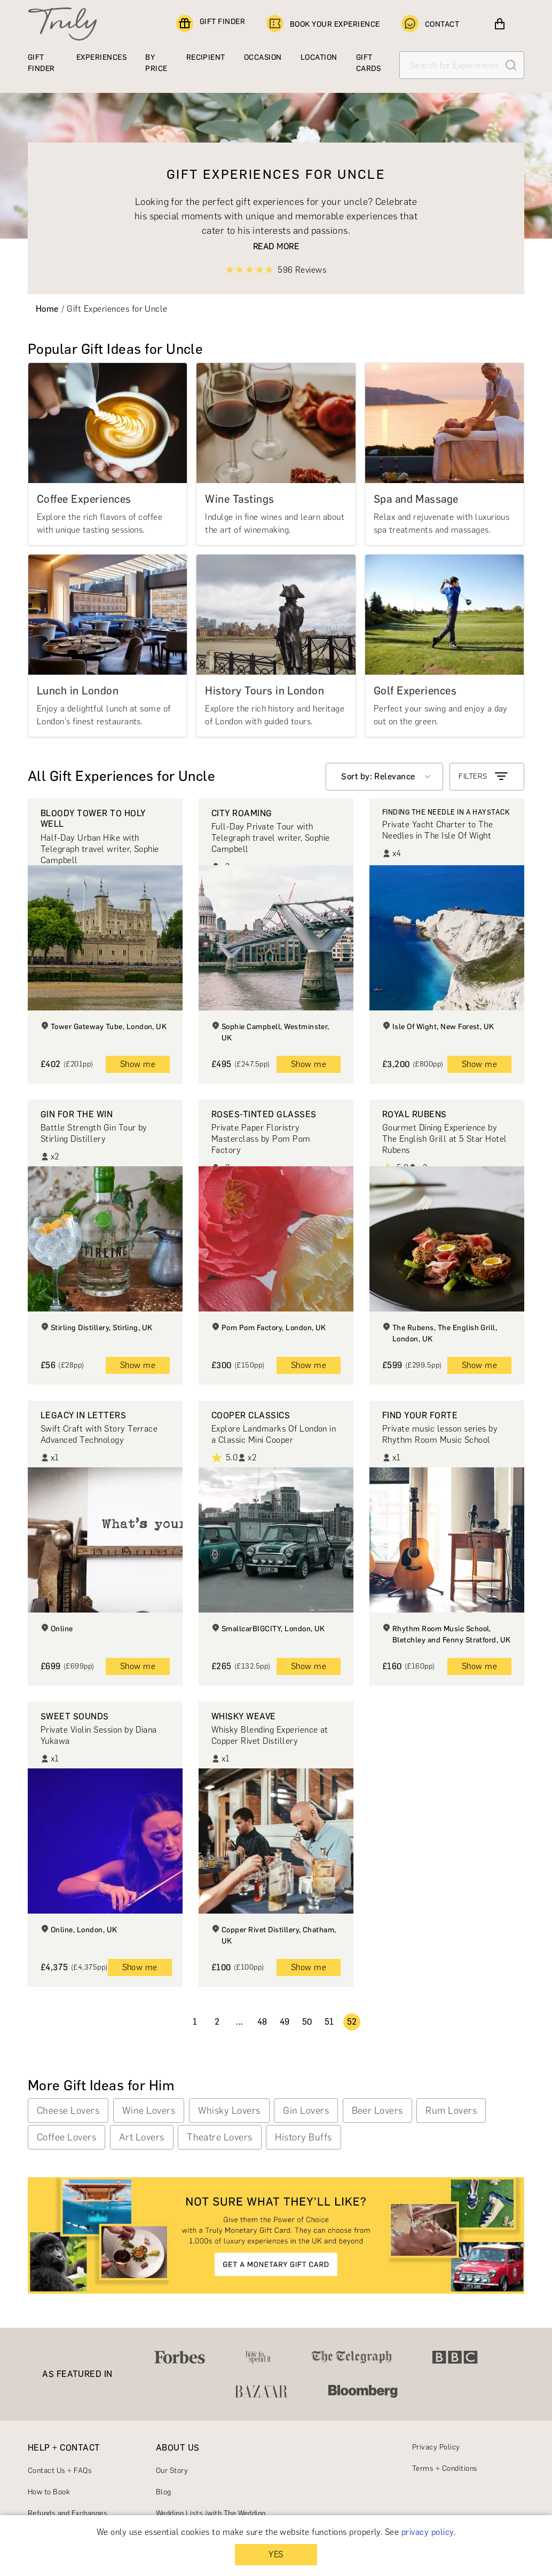  Describe the element at coordinates (484, 776) in the screenshot. I see `FILTERS` at that location.